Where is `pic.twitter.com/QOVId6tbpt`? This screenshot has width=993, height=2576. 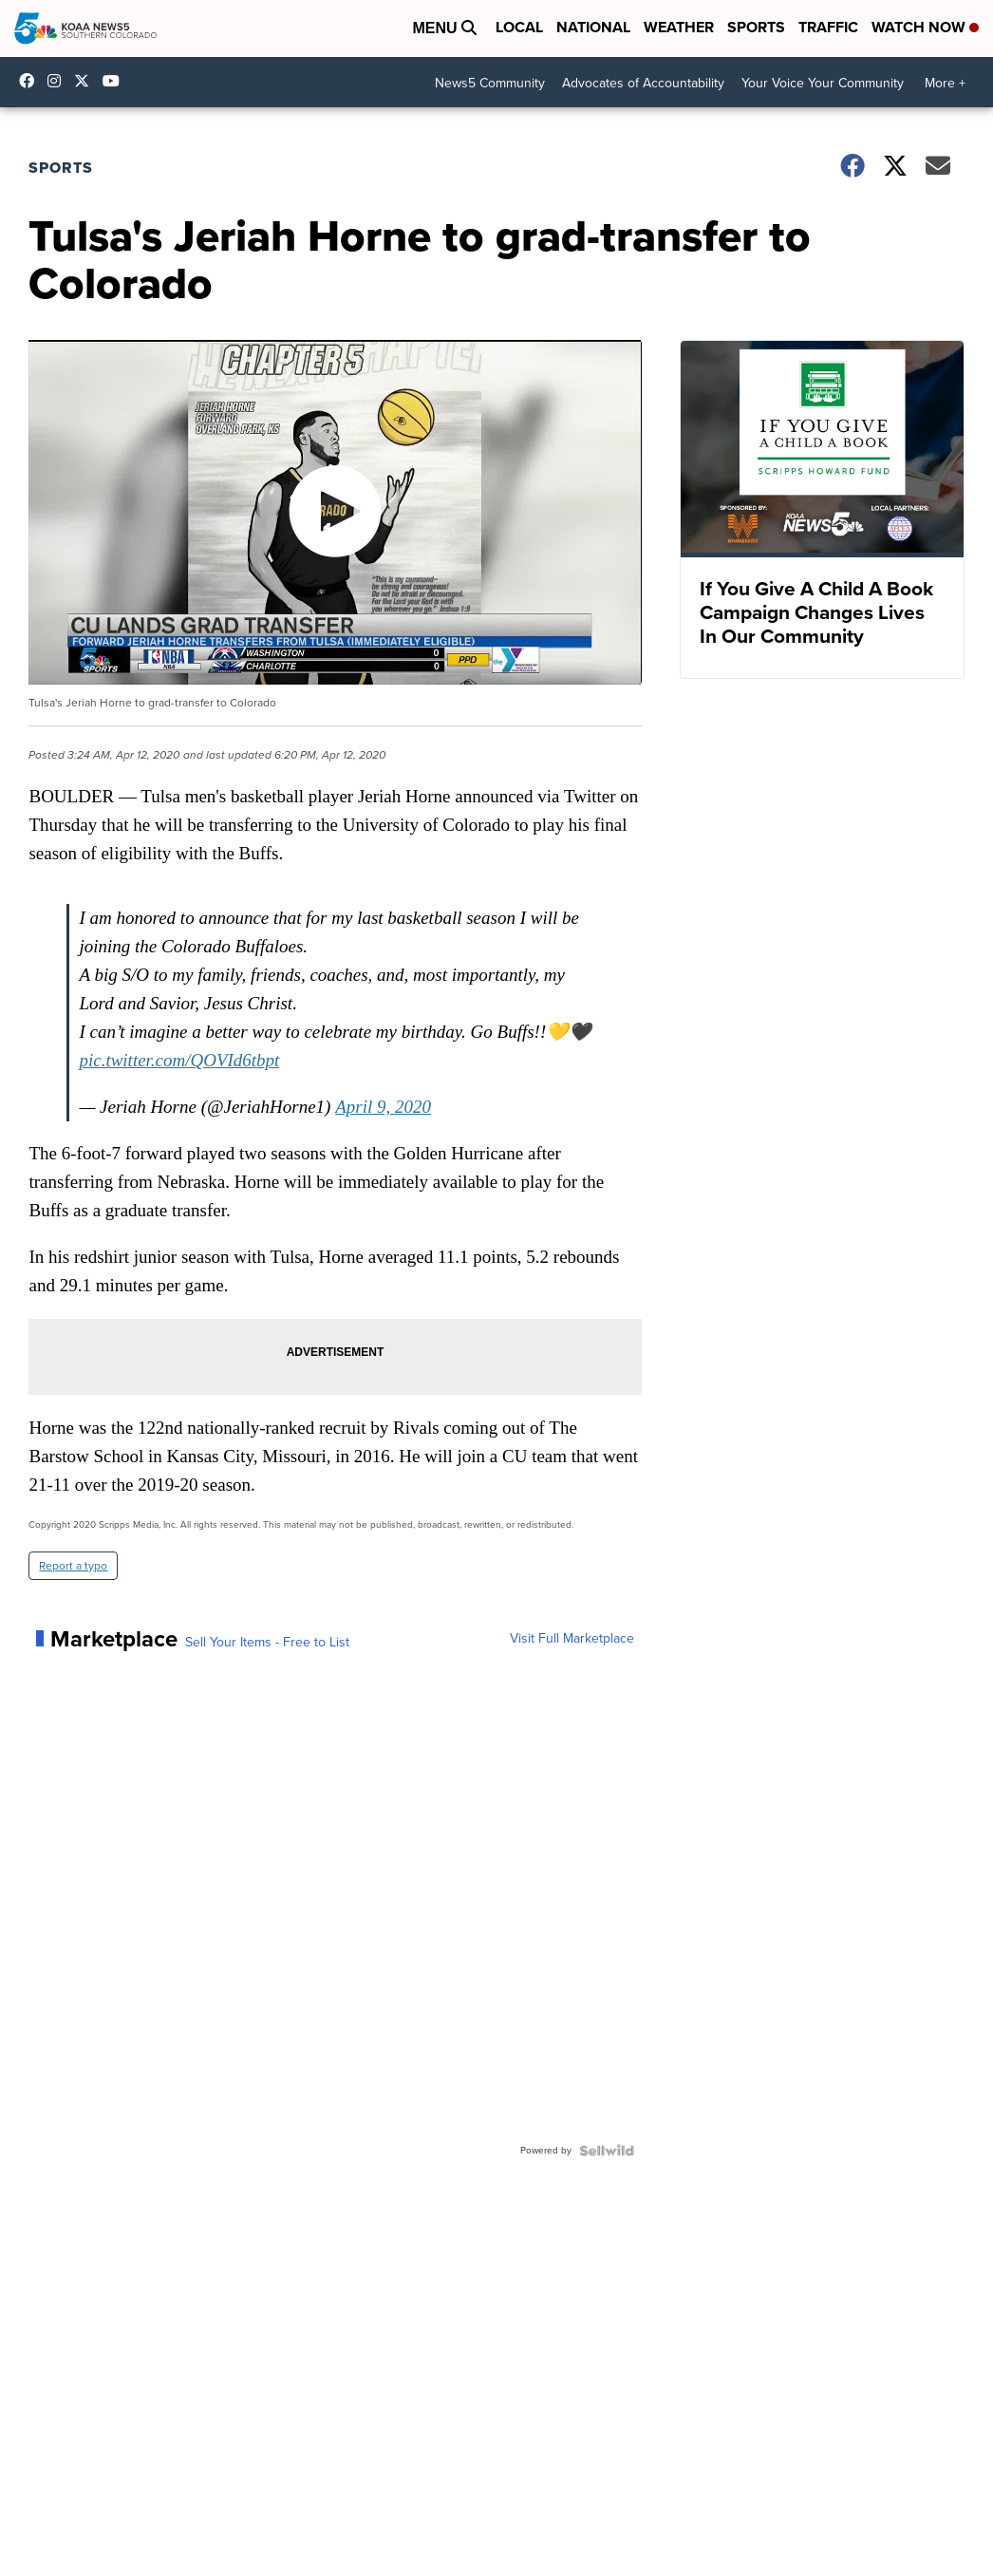 pic.twitter.com/QOVId6tbpt is located at coordinates (179, 1060).